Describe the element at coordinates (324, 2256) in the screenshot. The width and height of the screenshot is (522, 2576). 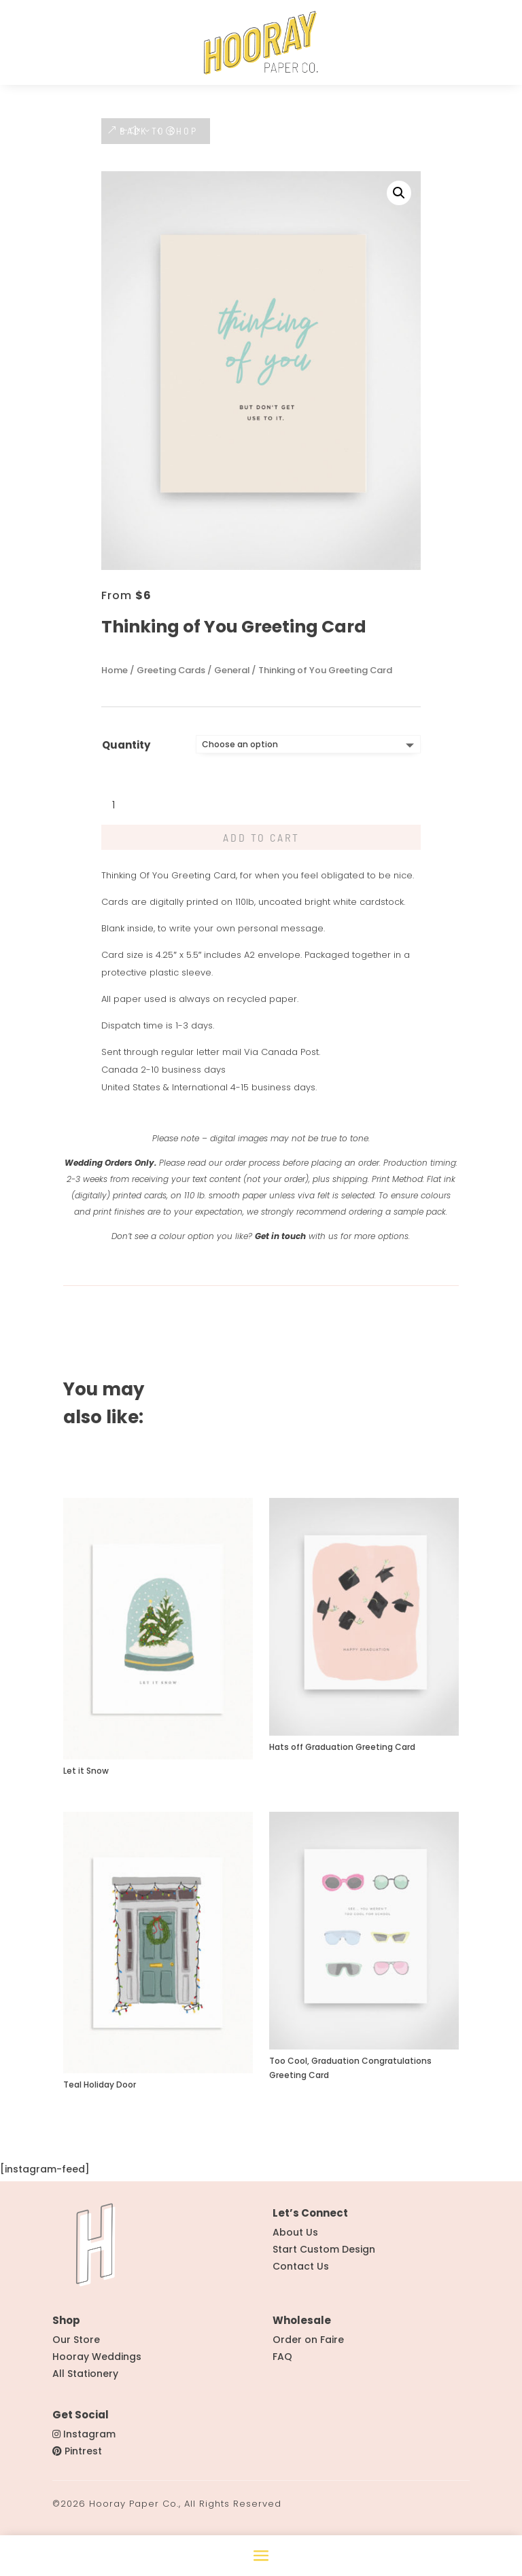
I see `Start Custom Design` at that location.